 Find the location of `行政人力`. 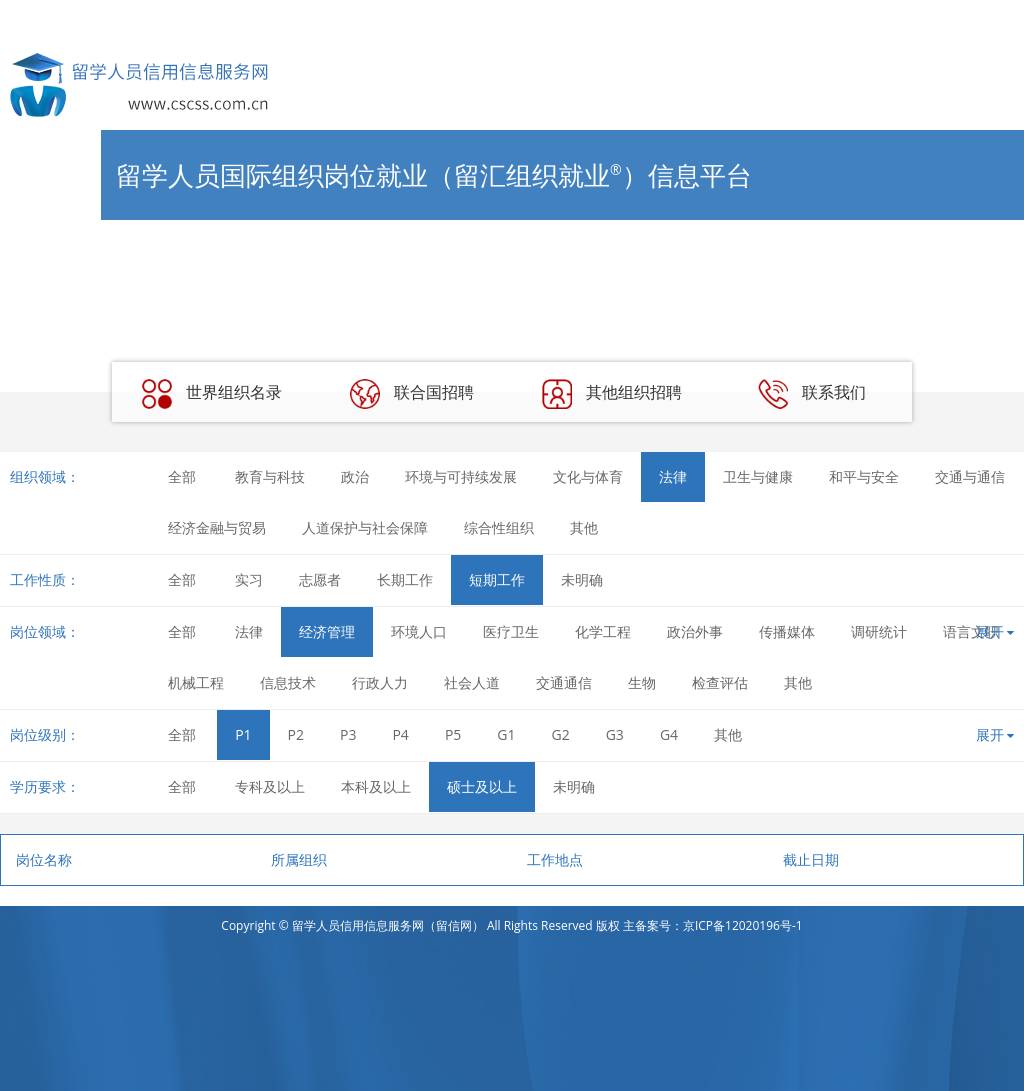

行政人力 is located at coordinates (380, 682).